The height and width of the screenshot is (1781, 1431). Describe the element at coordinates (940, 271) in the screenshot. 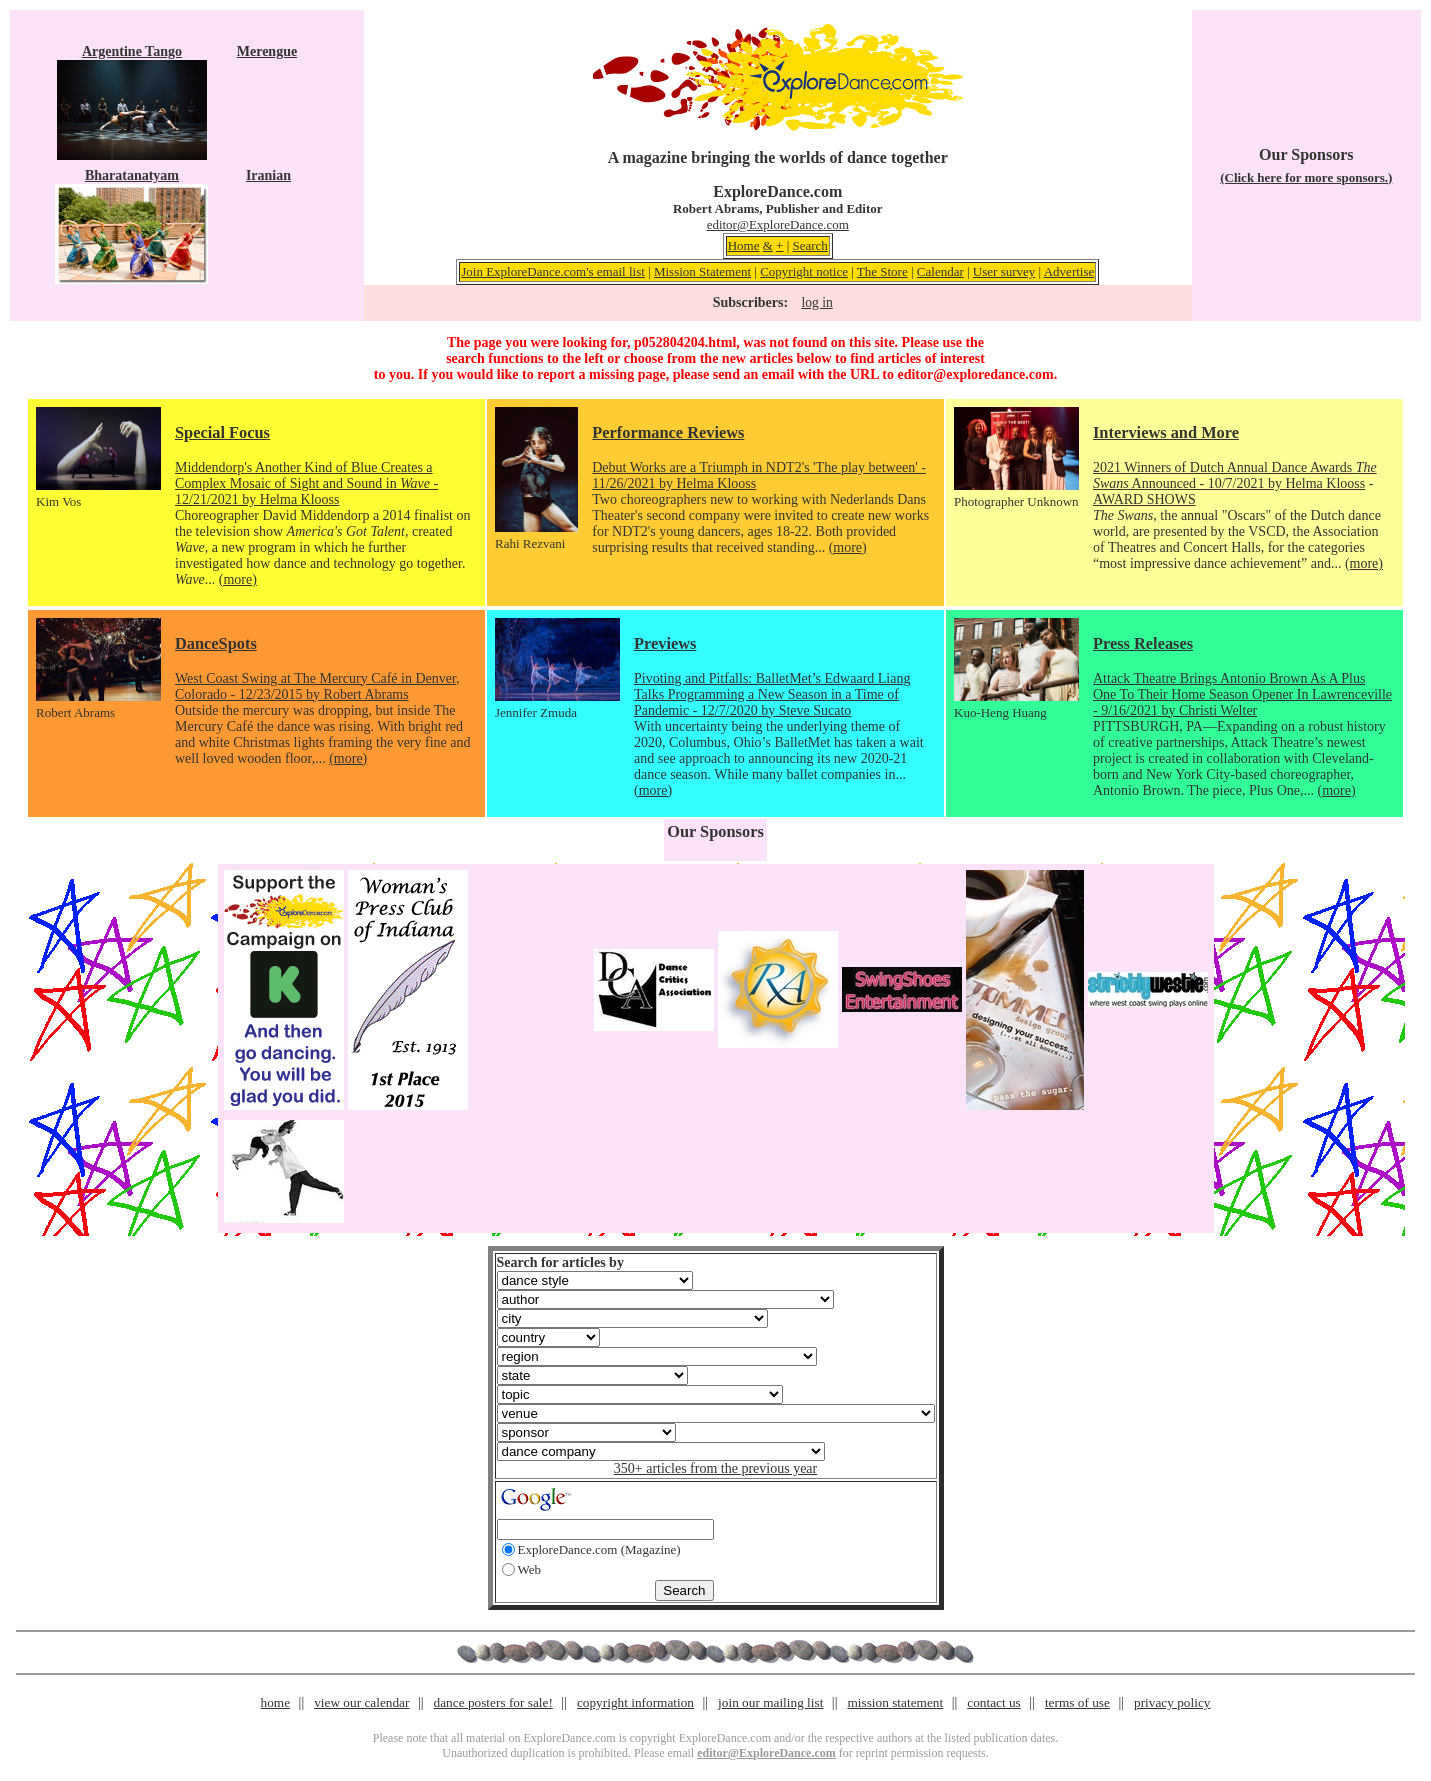

I see `Calendar` at that location.